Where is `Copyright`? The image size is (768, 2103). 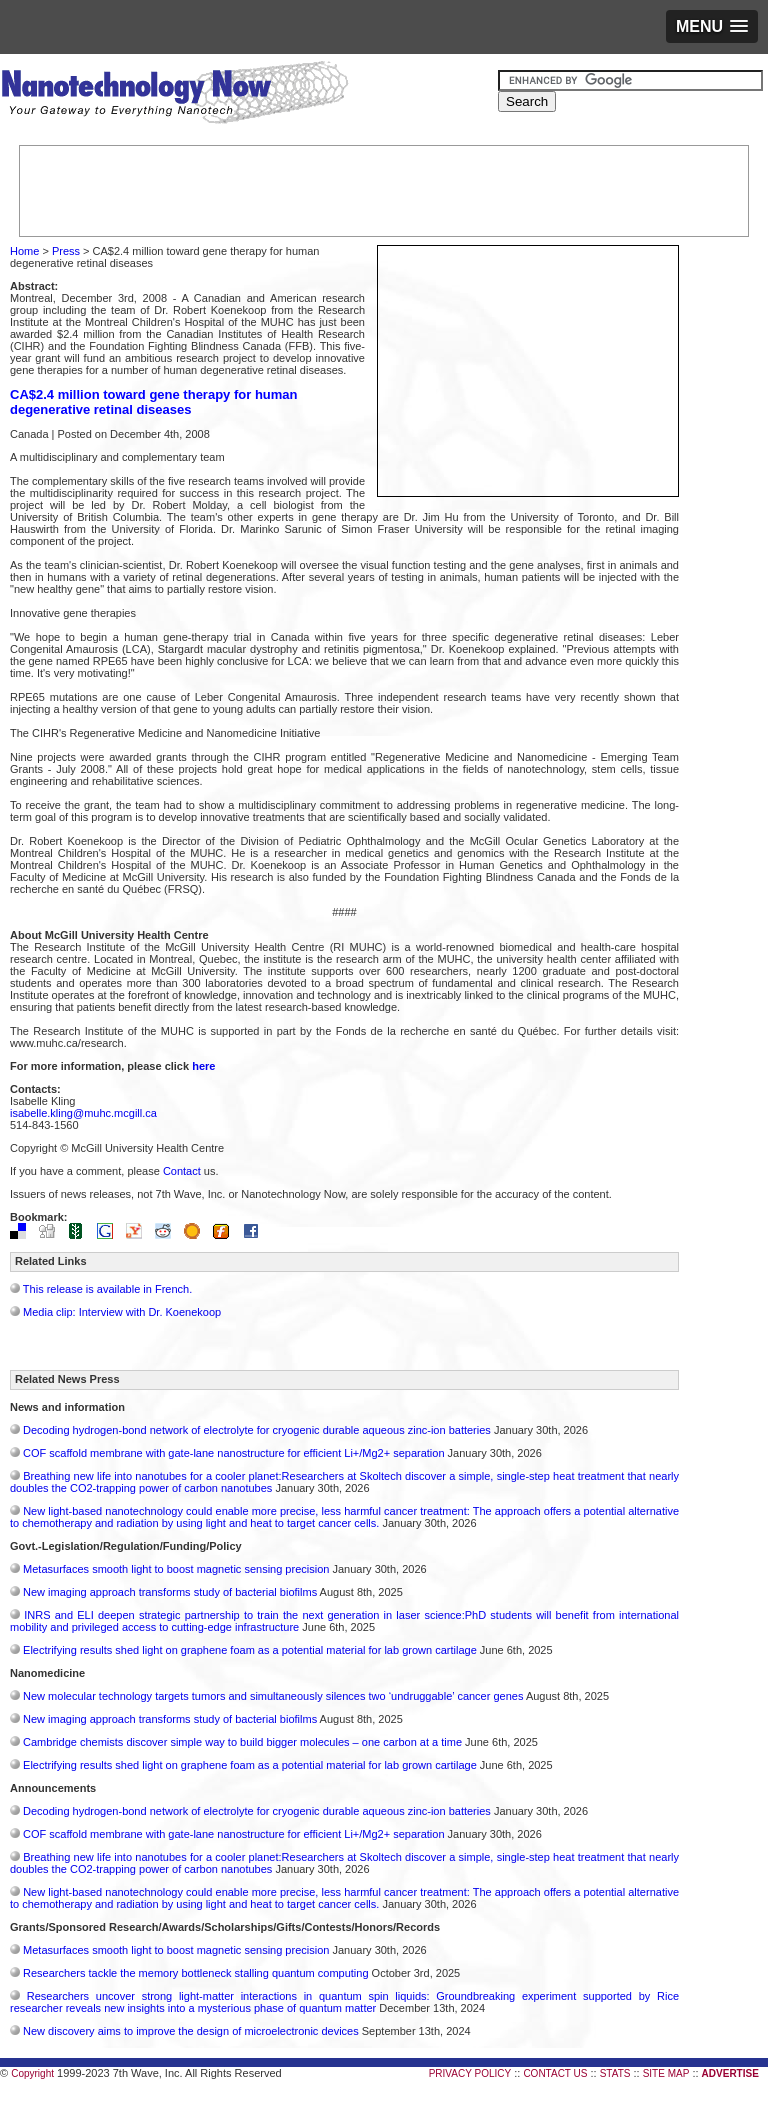 Copyright is located at coordinates (32, 2073).